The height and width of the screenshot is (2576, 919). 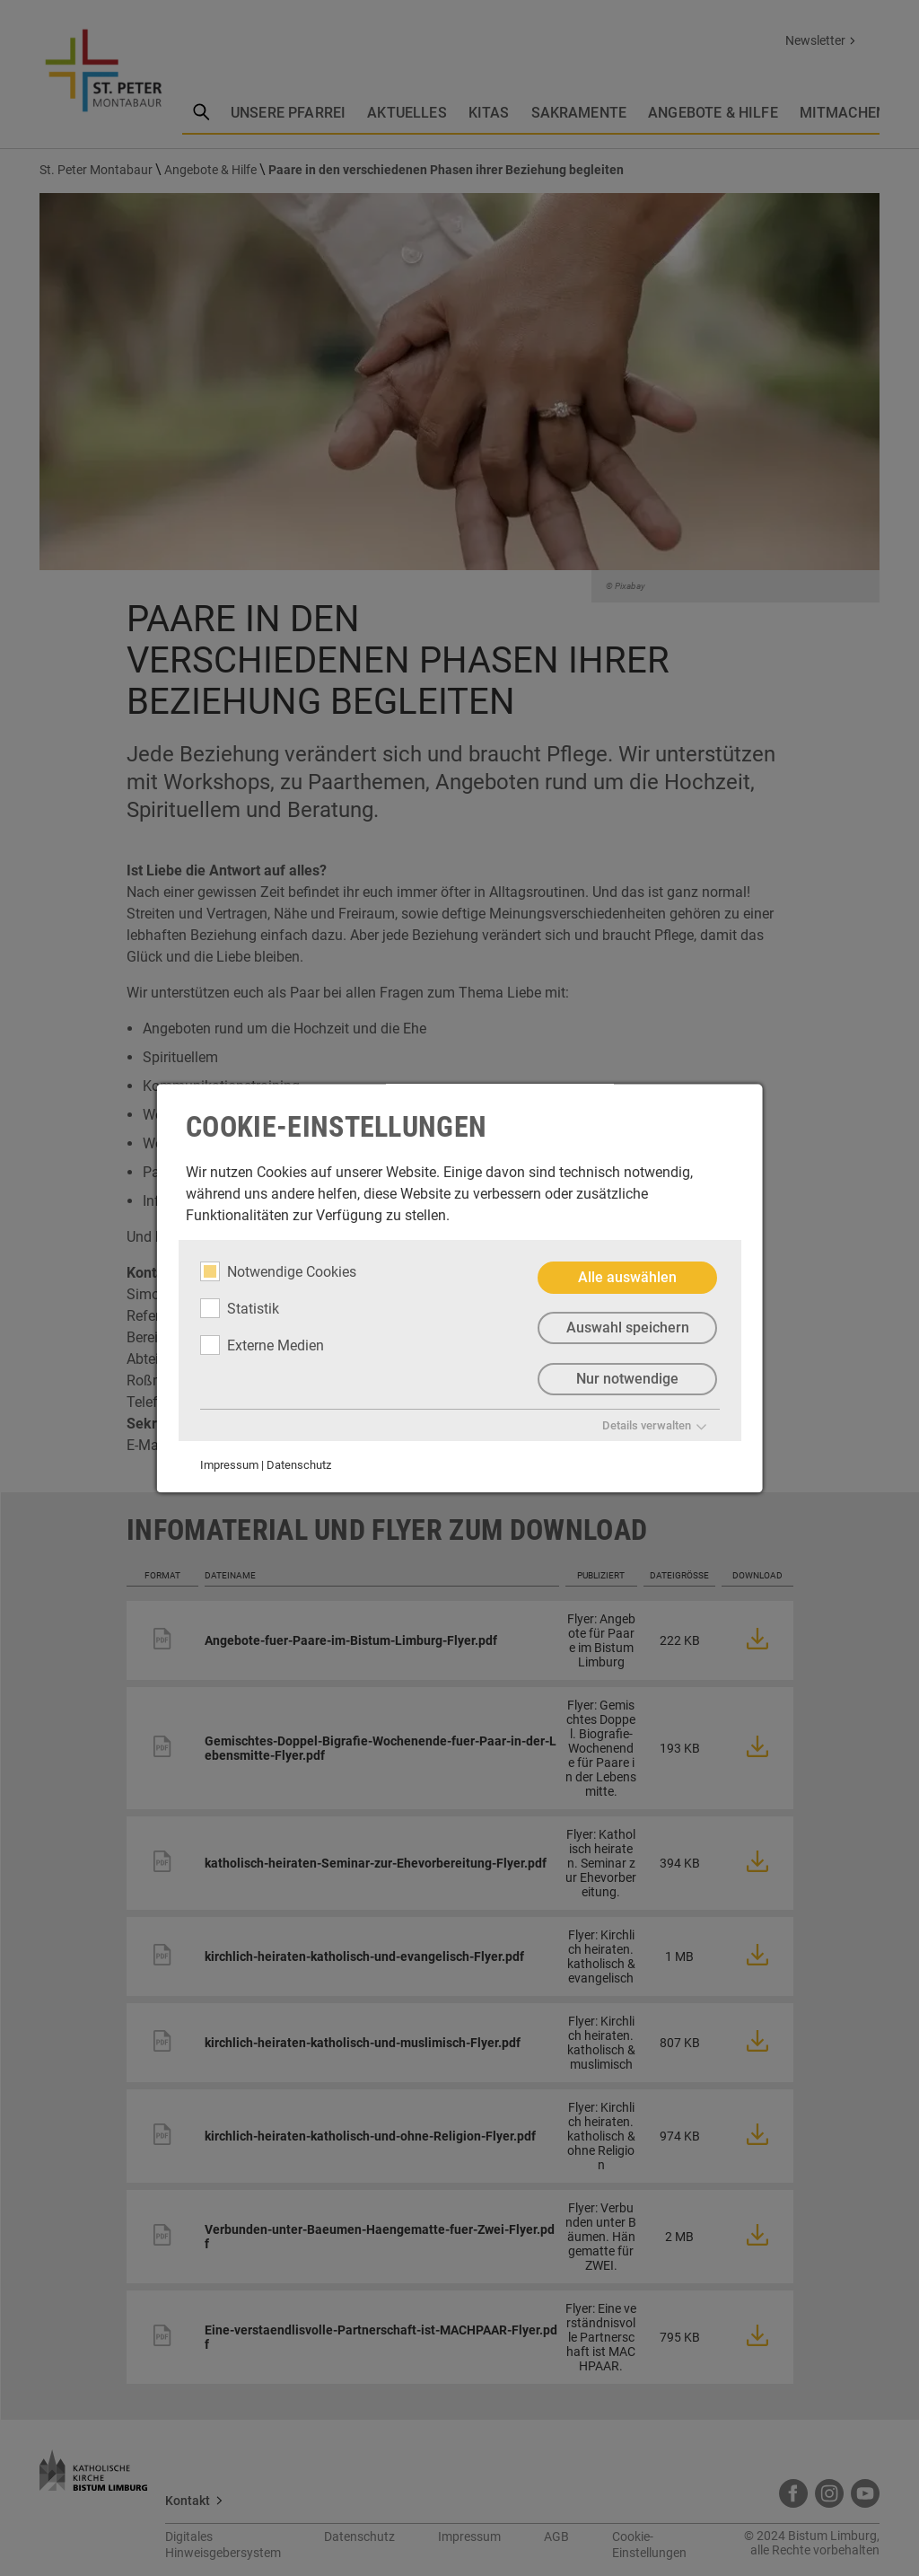 What do you see at coordinates (278, 1271) in the screenshot?
I see `Notwendige Cookies` at bounding box center [278, 1271].